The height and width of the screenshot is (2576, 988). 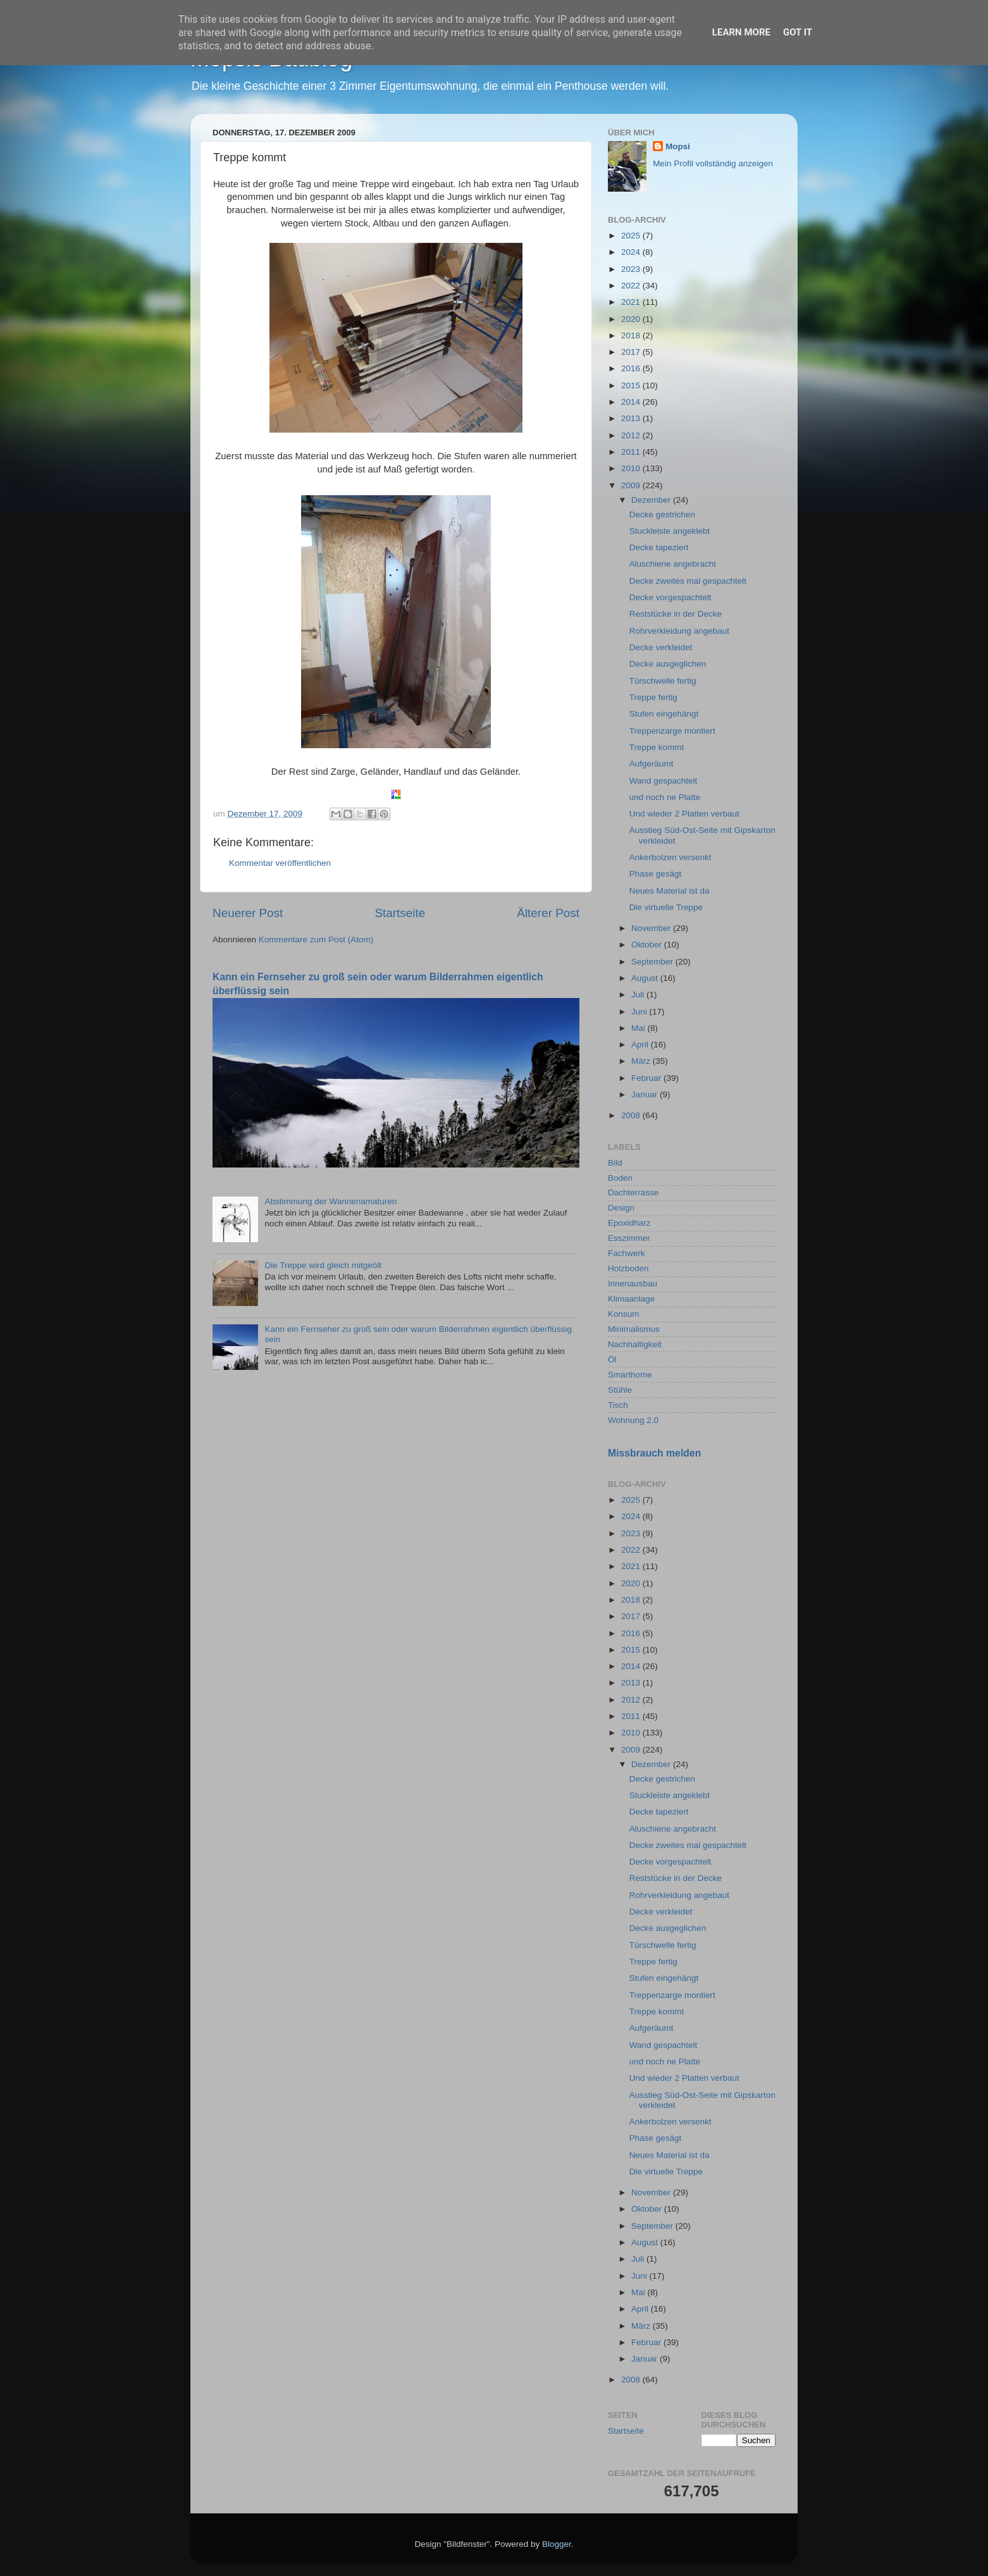 What do you see at coordinates (663, 781) in the screenshot?
I see `Wand gespachtelt` at bounding box center [663, 781].